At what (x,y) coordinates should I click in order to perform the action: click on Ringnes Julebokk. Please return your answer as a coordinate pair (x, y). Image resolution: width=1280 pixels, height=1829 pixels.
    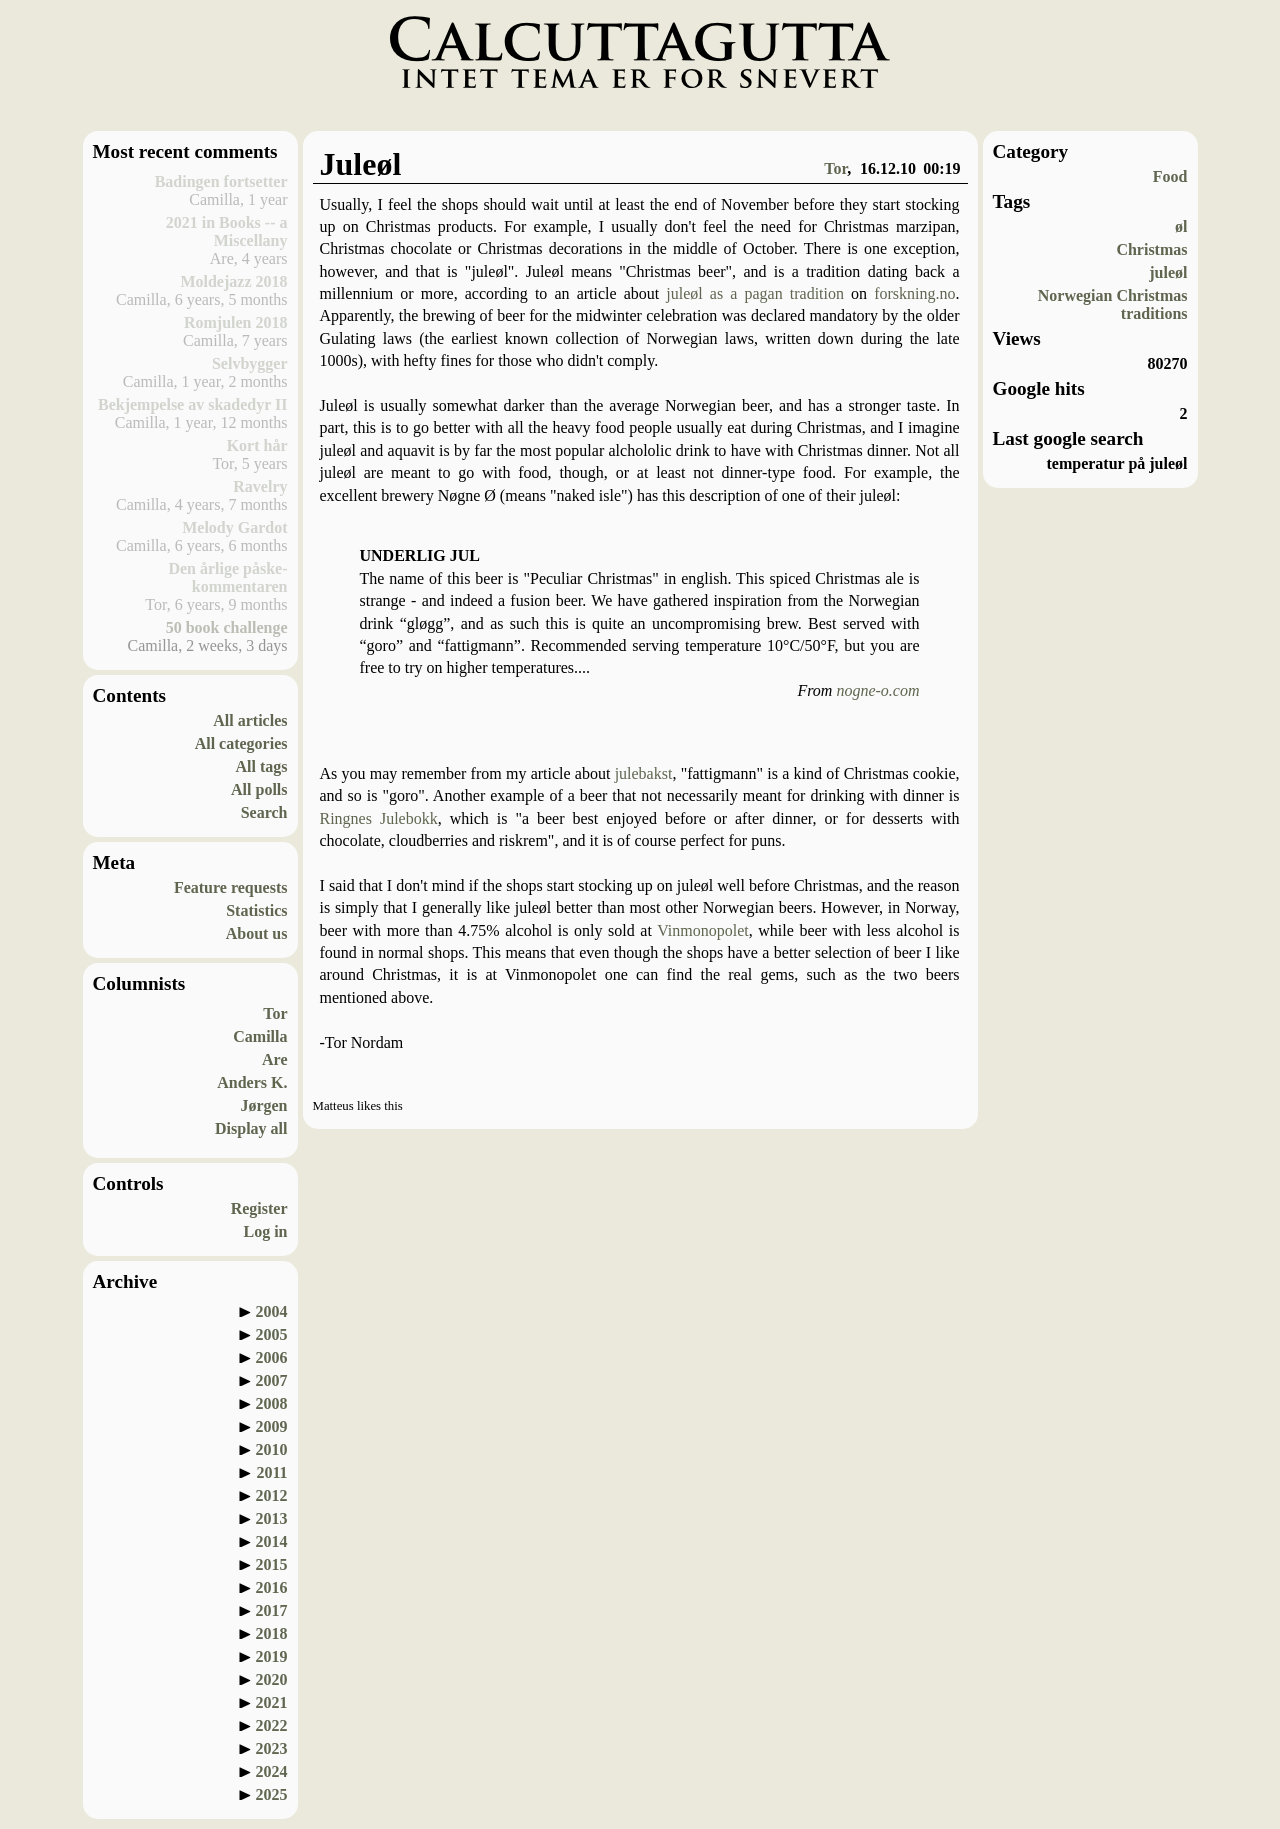
    Looking at the image, I should click on (379, 818).